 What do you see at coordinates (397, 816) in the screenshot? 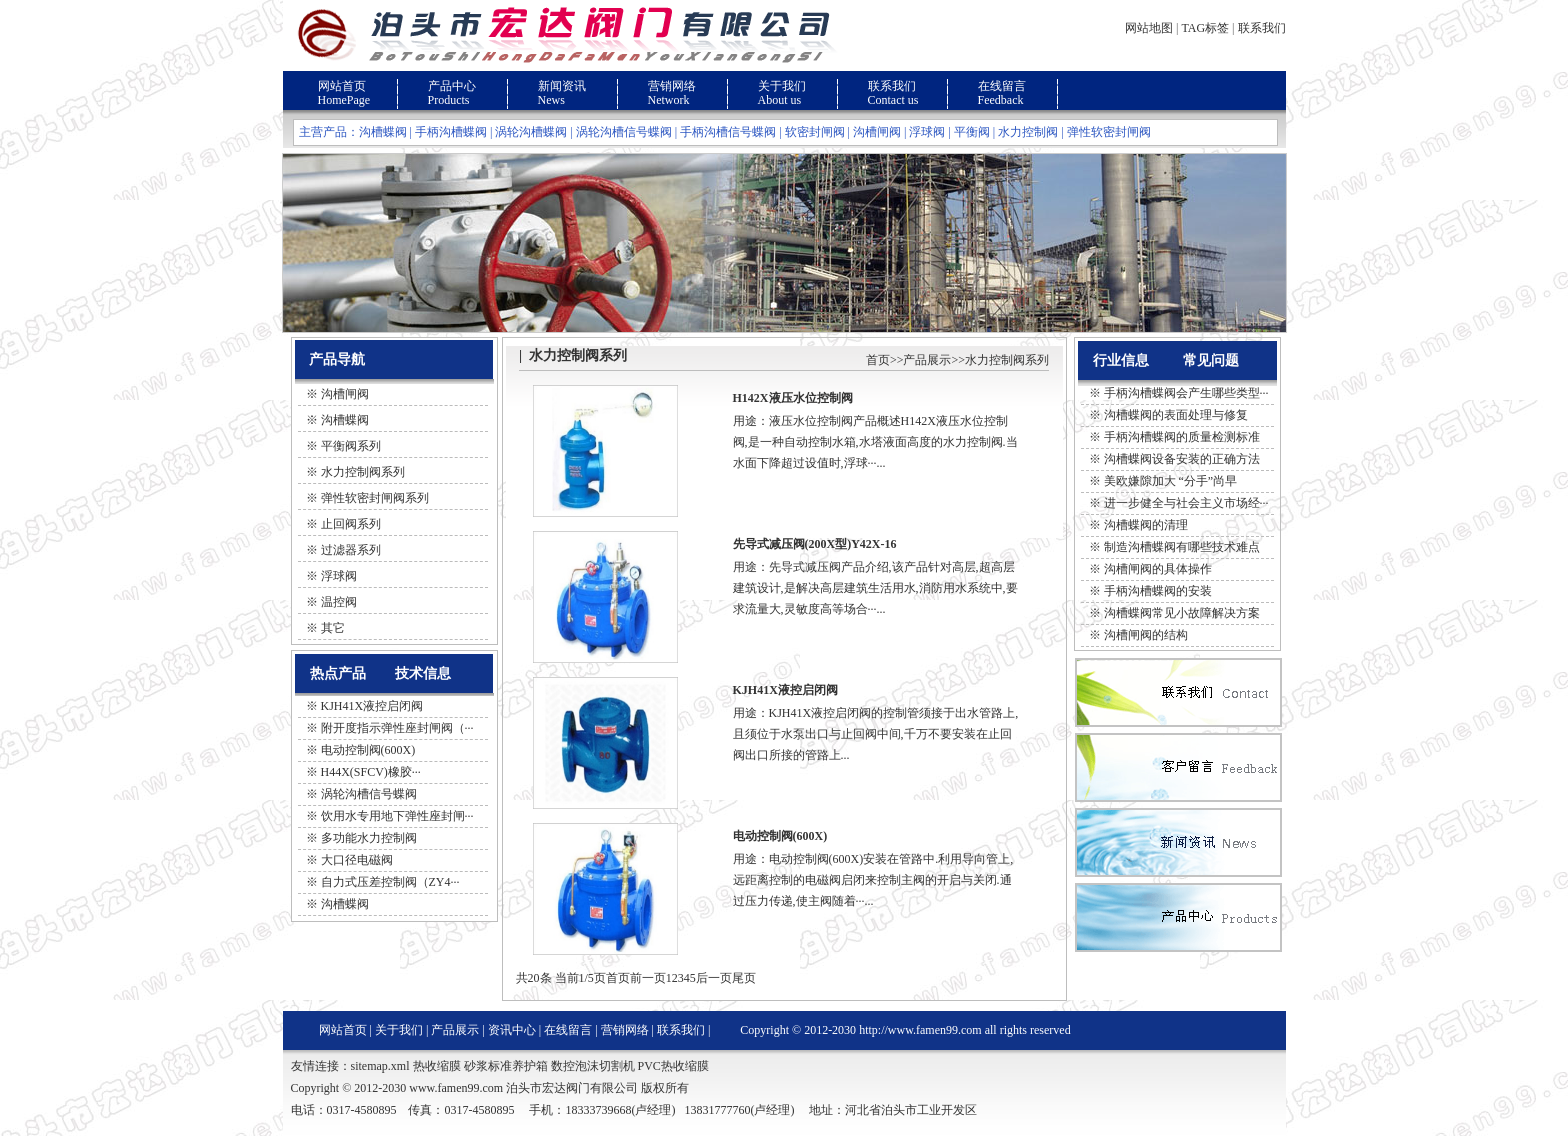
I see `饮用水专用地下弹性座封闸···` at bounding box center [397, 816].